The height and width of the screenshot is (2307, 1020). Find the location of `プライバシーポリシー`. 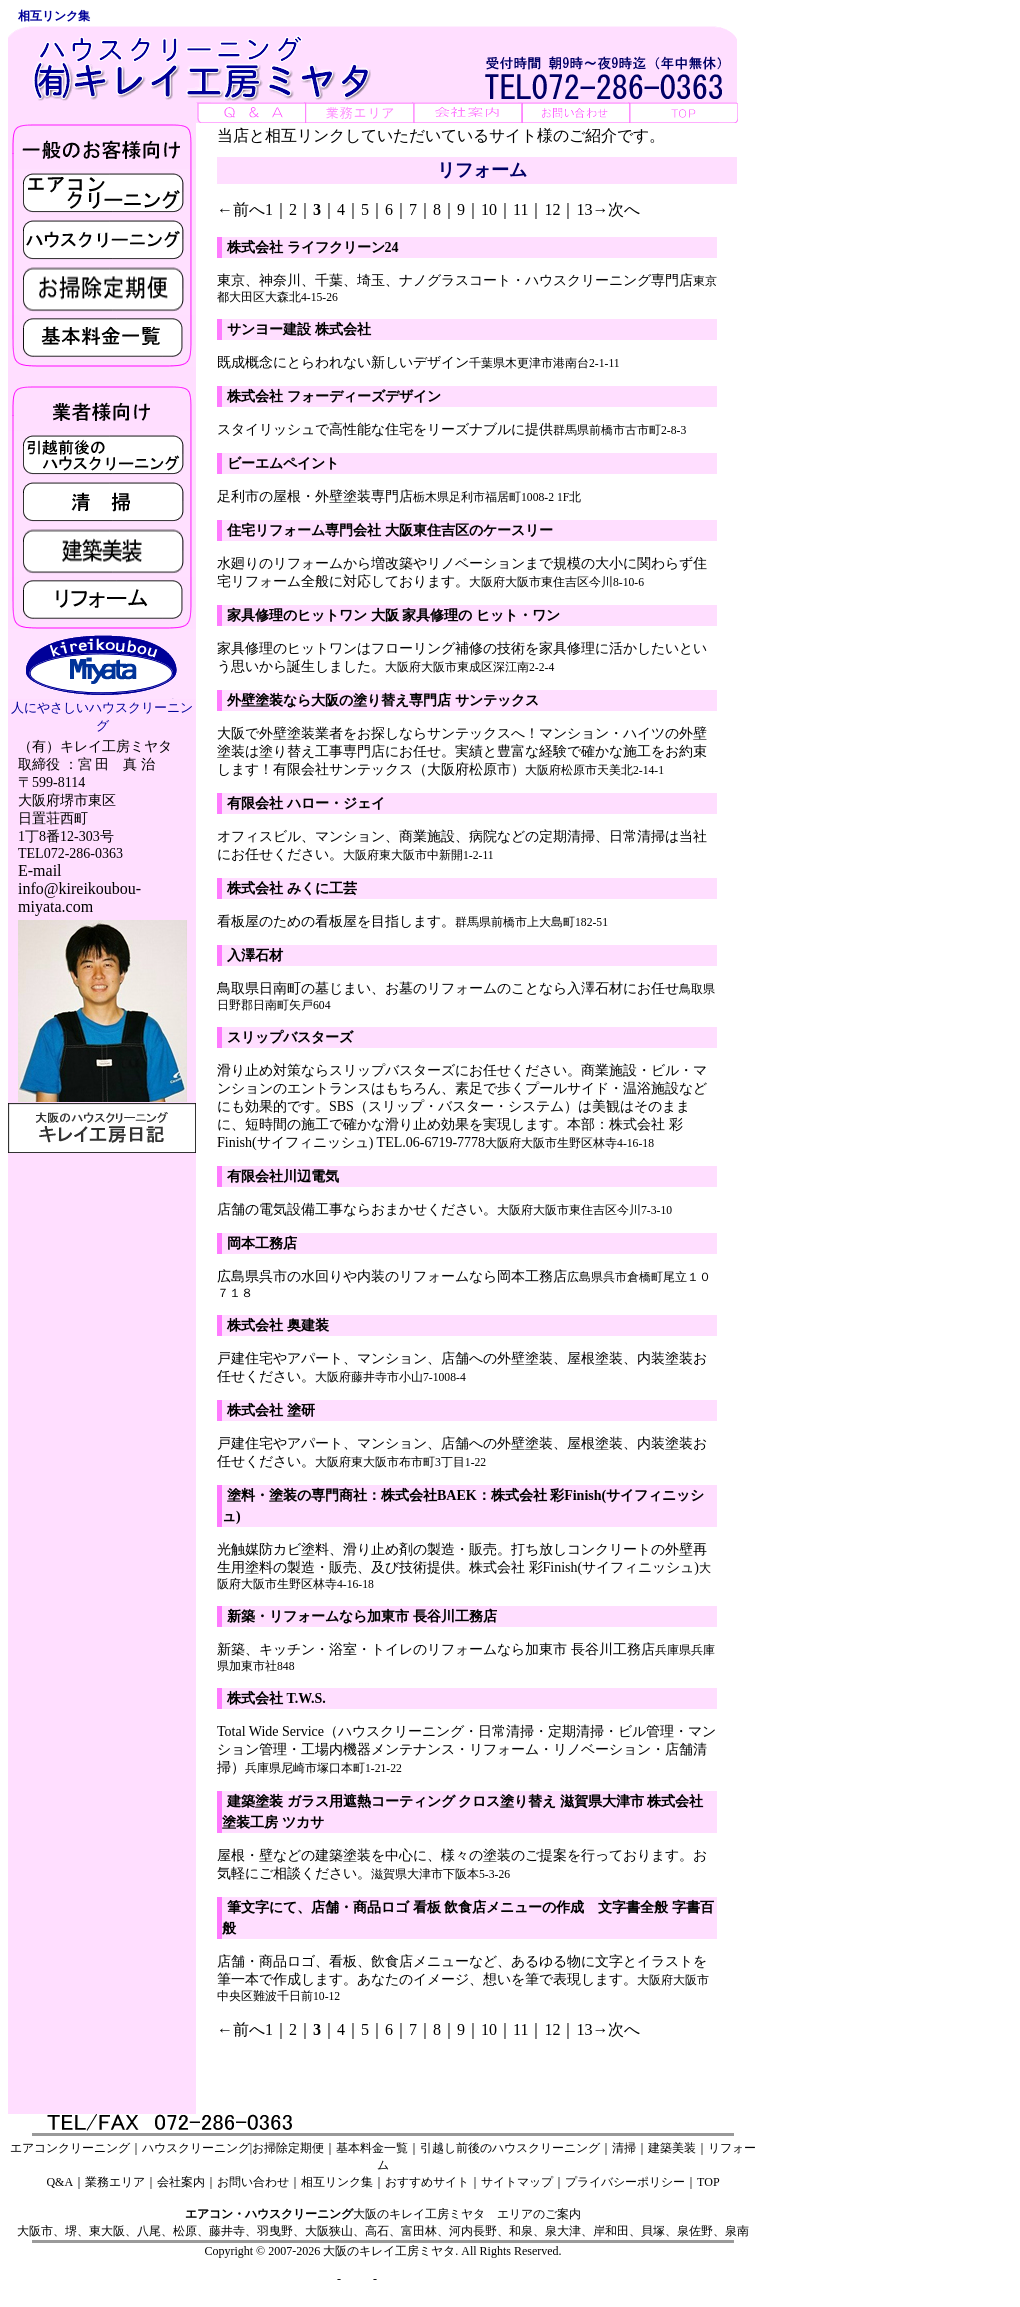

プライバシーポリシー is located at coordinates (625, 2182).